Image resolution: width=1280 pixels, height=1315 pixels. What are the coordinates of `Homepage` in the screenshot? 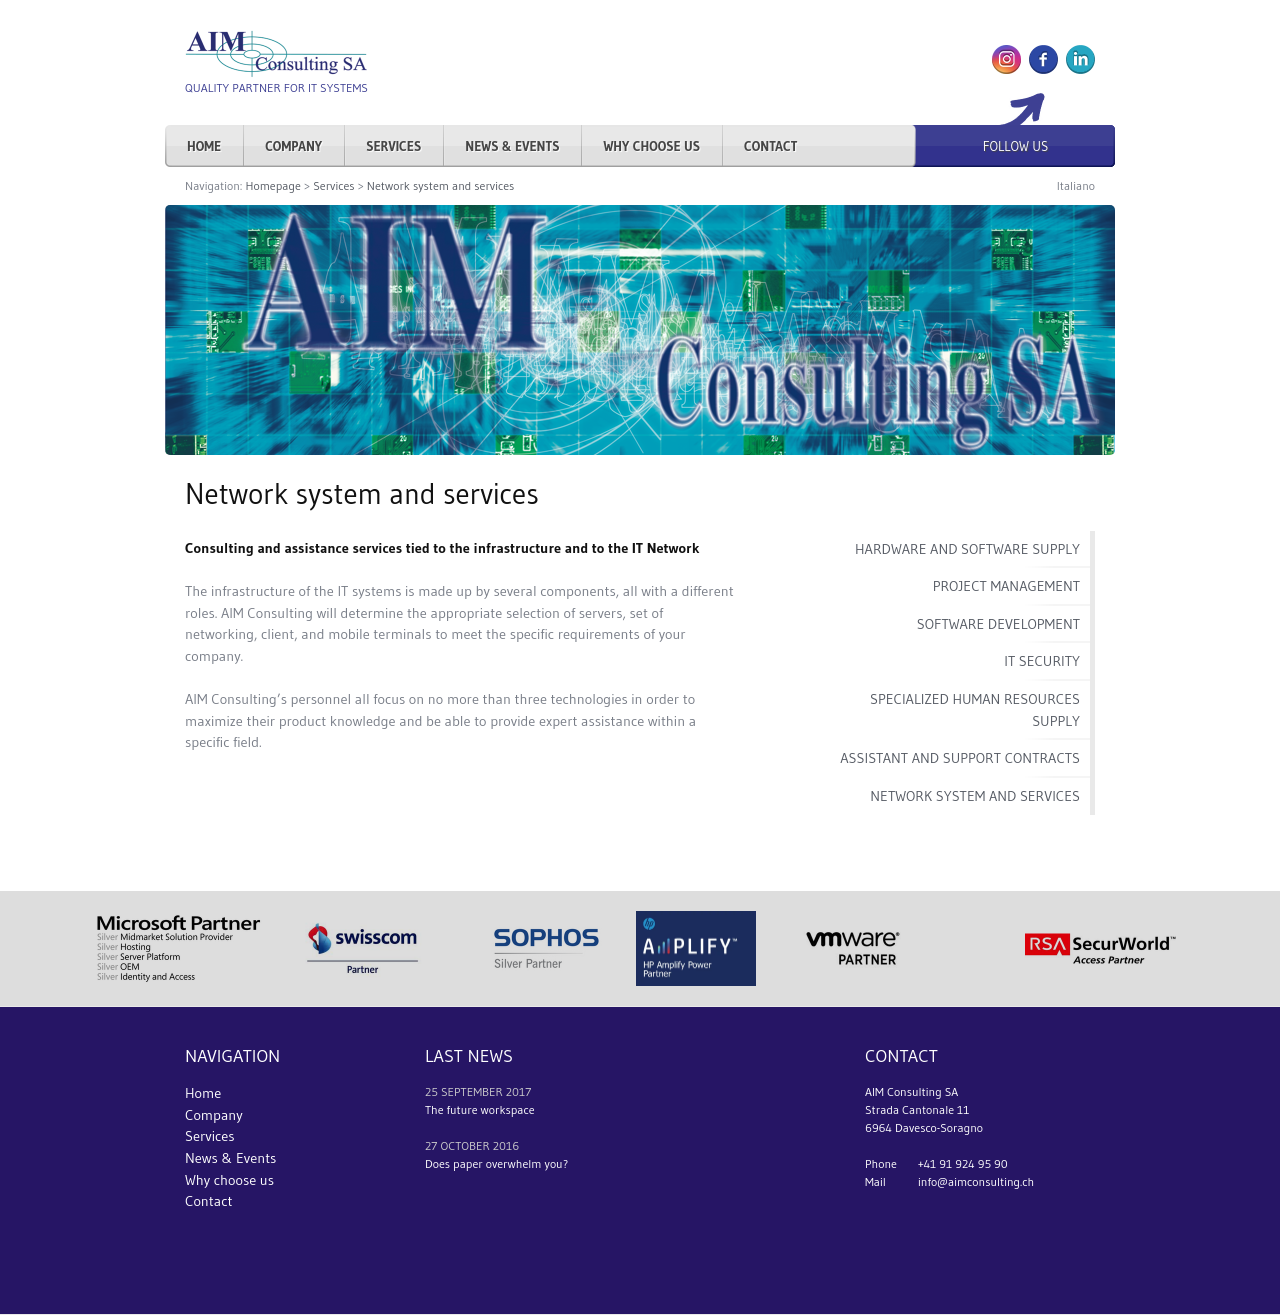 It's located at (272, 185).